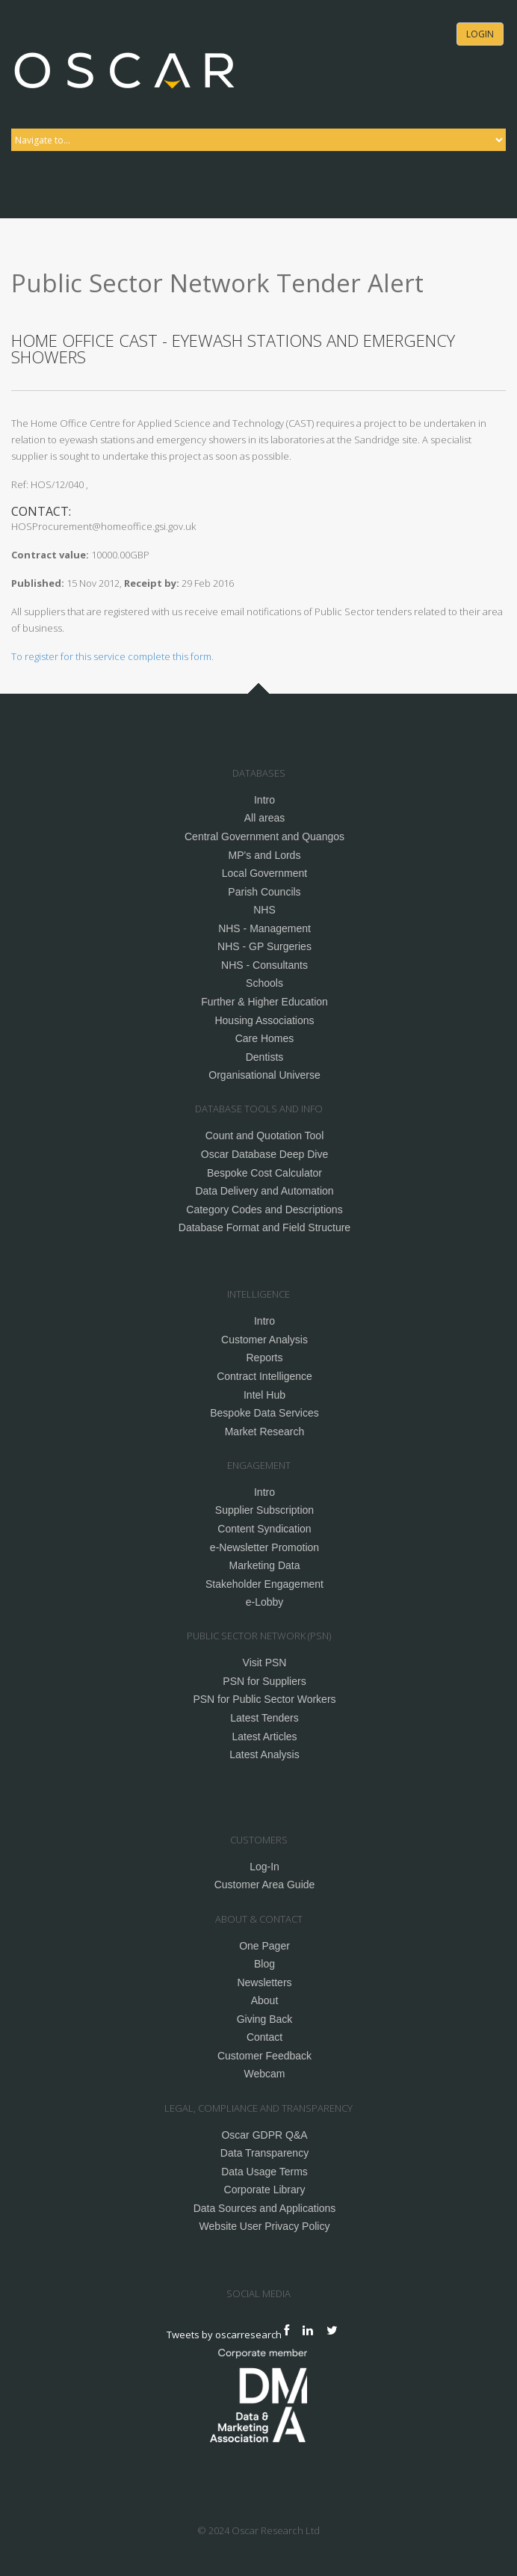 The image size is (517, 2576). I want to click on Further & Higher Education, so click(264, 1002).